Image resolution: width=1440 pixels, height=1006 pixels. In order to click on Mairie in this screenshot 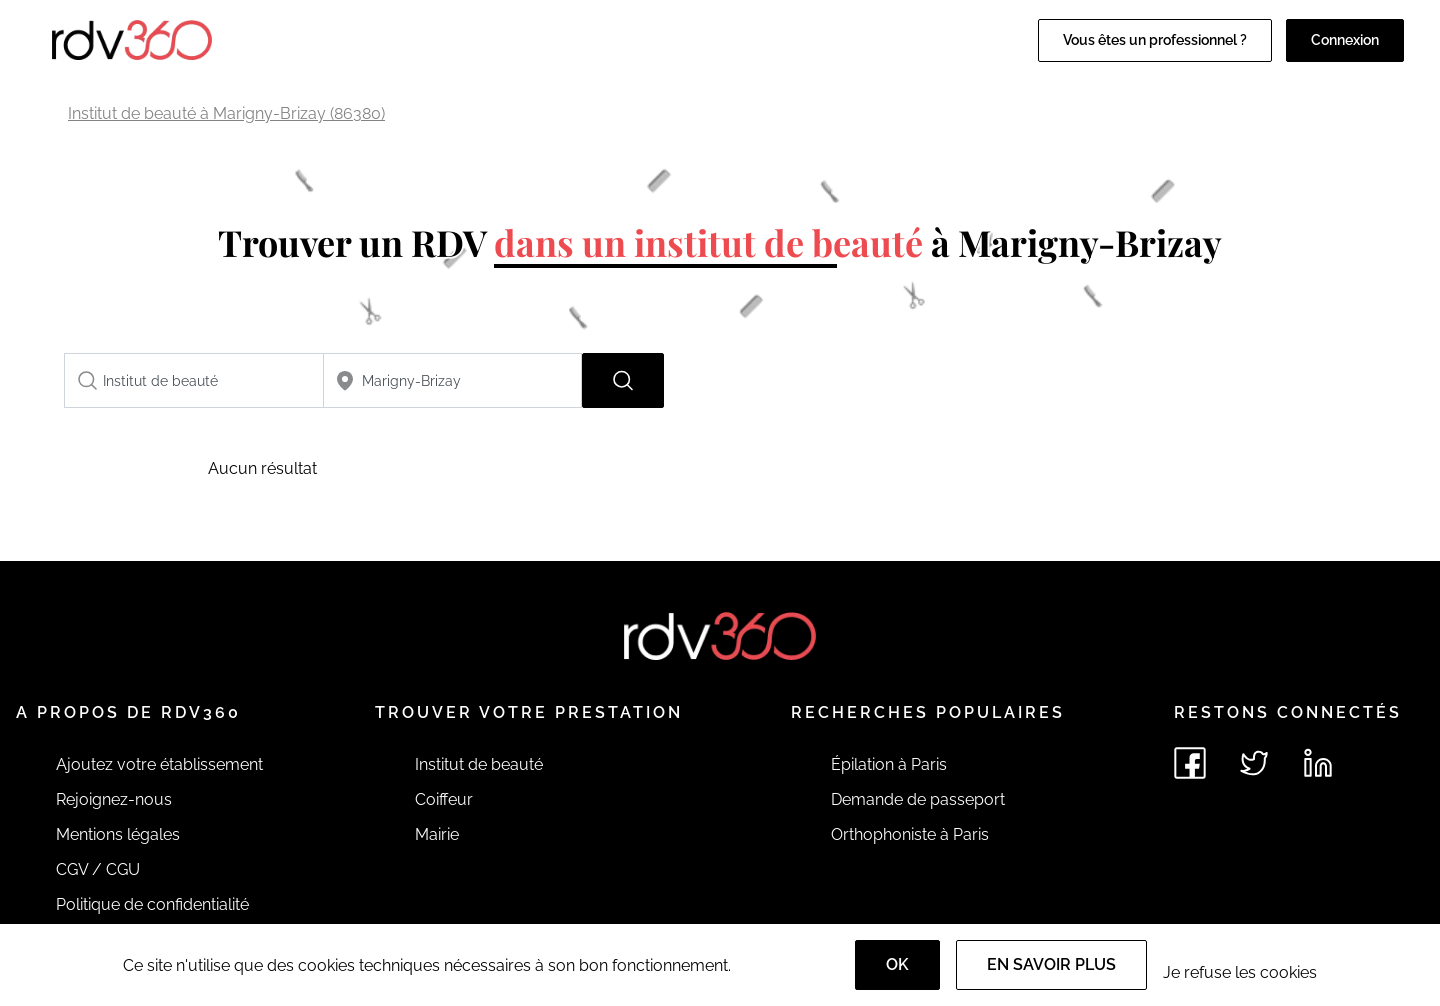, I will do `click(437, 834)`.